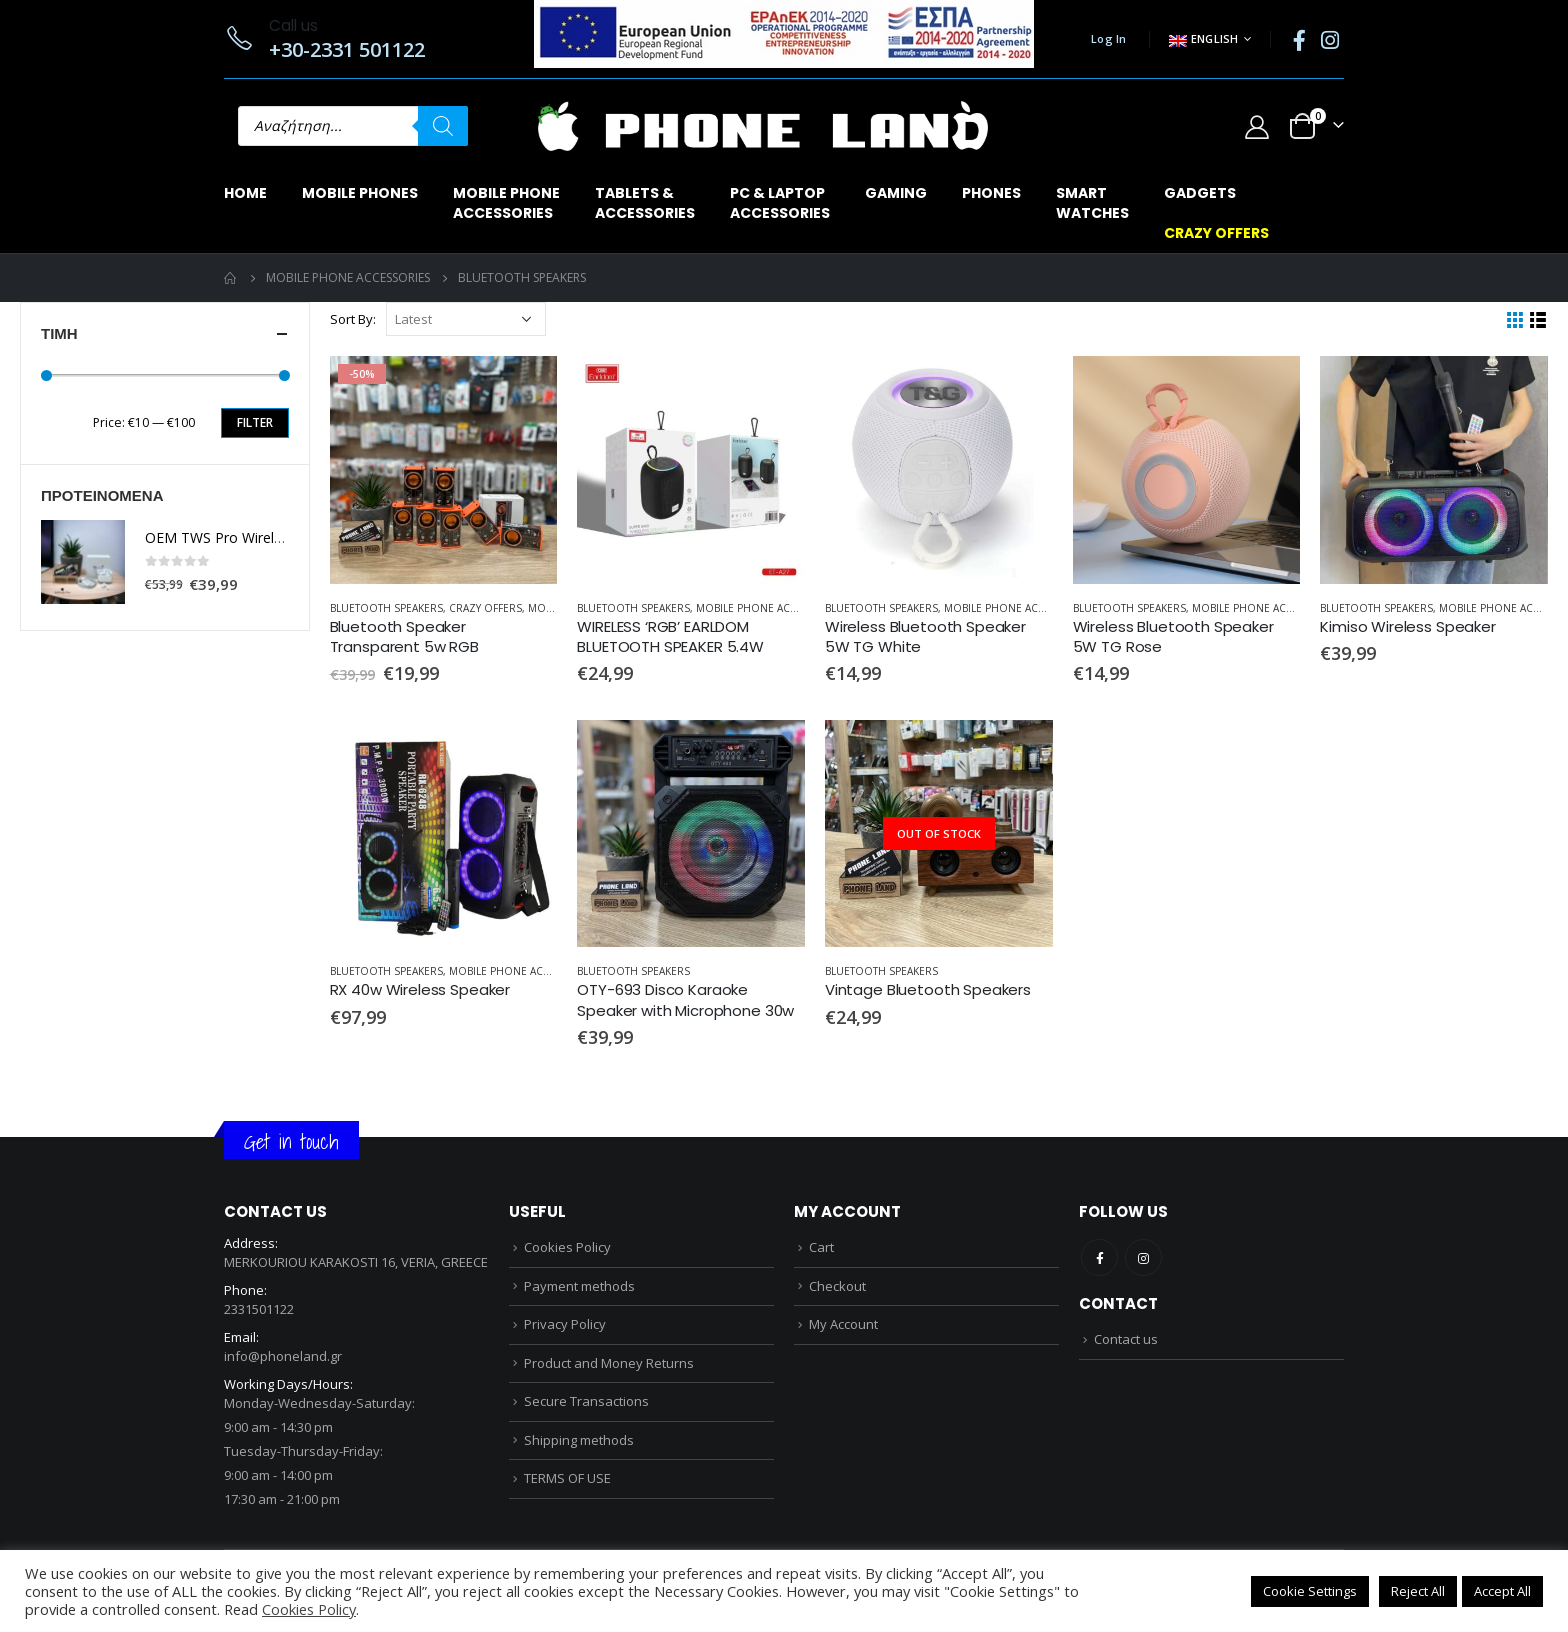 Image resolution: width=1568 pixels, height=1632 pixels. Describe the element at coordinates (579, 1440) in the screenshot. I see `Shipping methods` at that location.